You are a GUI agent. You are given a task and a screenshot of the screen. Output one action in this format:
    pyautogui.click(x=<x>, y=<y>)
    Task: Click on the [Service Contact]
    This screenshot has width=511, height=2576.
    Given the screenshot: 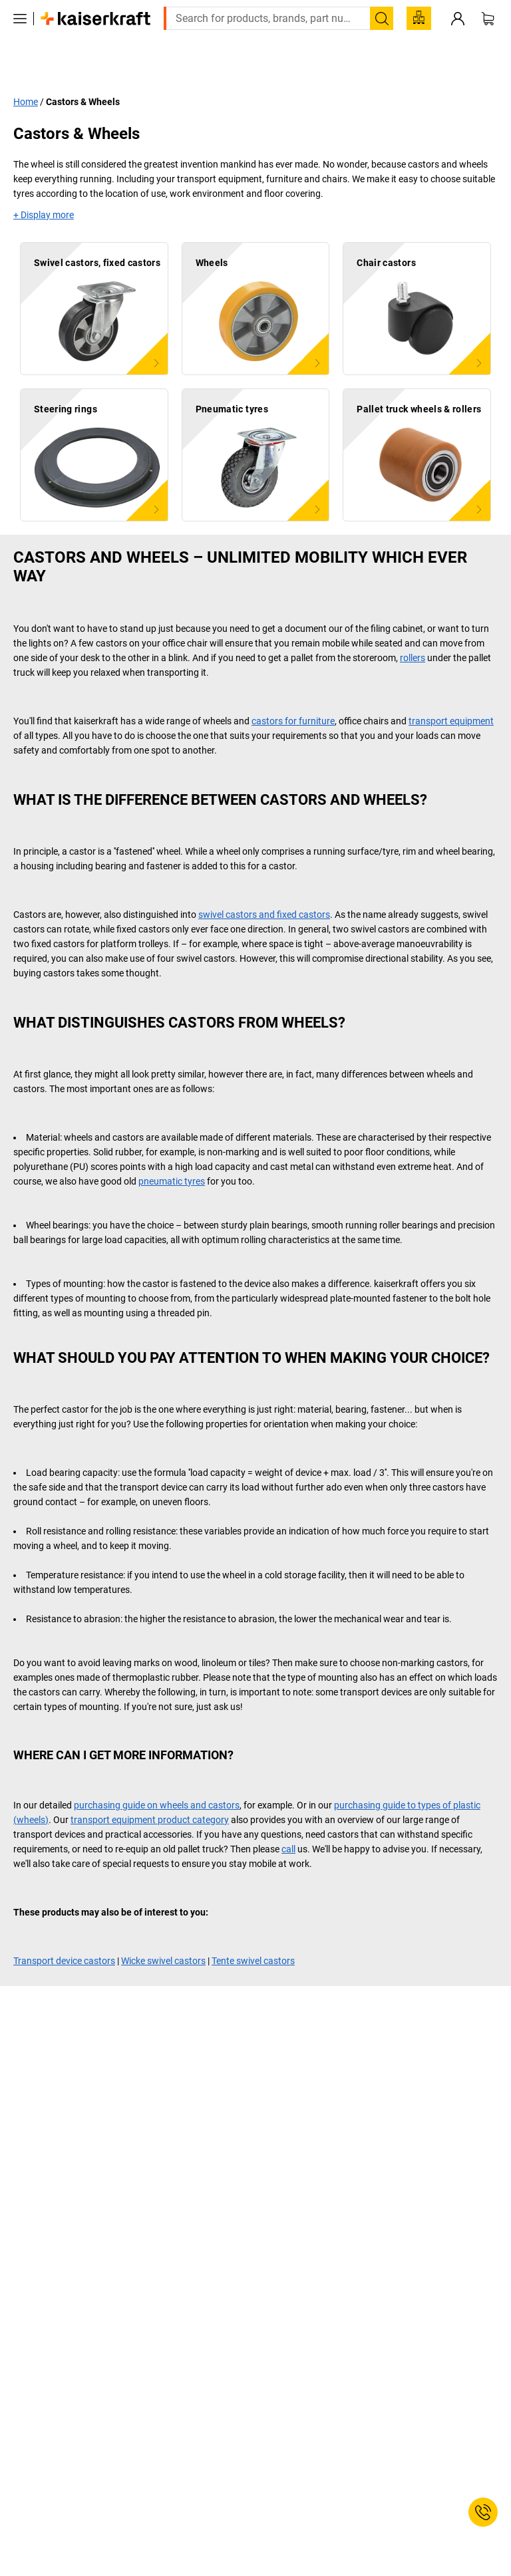 What is the action you would take?
    pyautogui.click(x=483, y=2512)
    